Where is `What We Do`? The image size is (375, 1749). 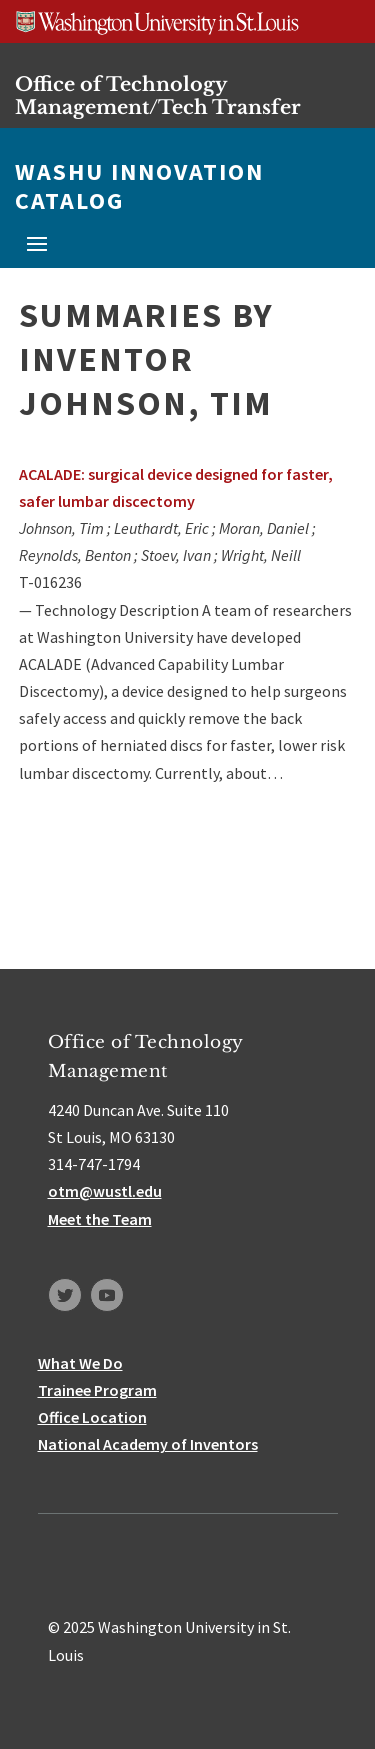
What We Do is located at coordinates (80, 1363).